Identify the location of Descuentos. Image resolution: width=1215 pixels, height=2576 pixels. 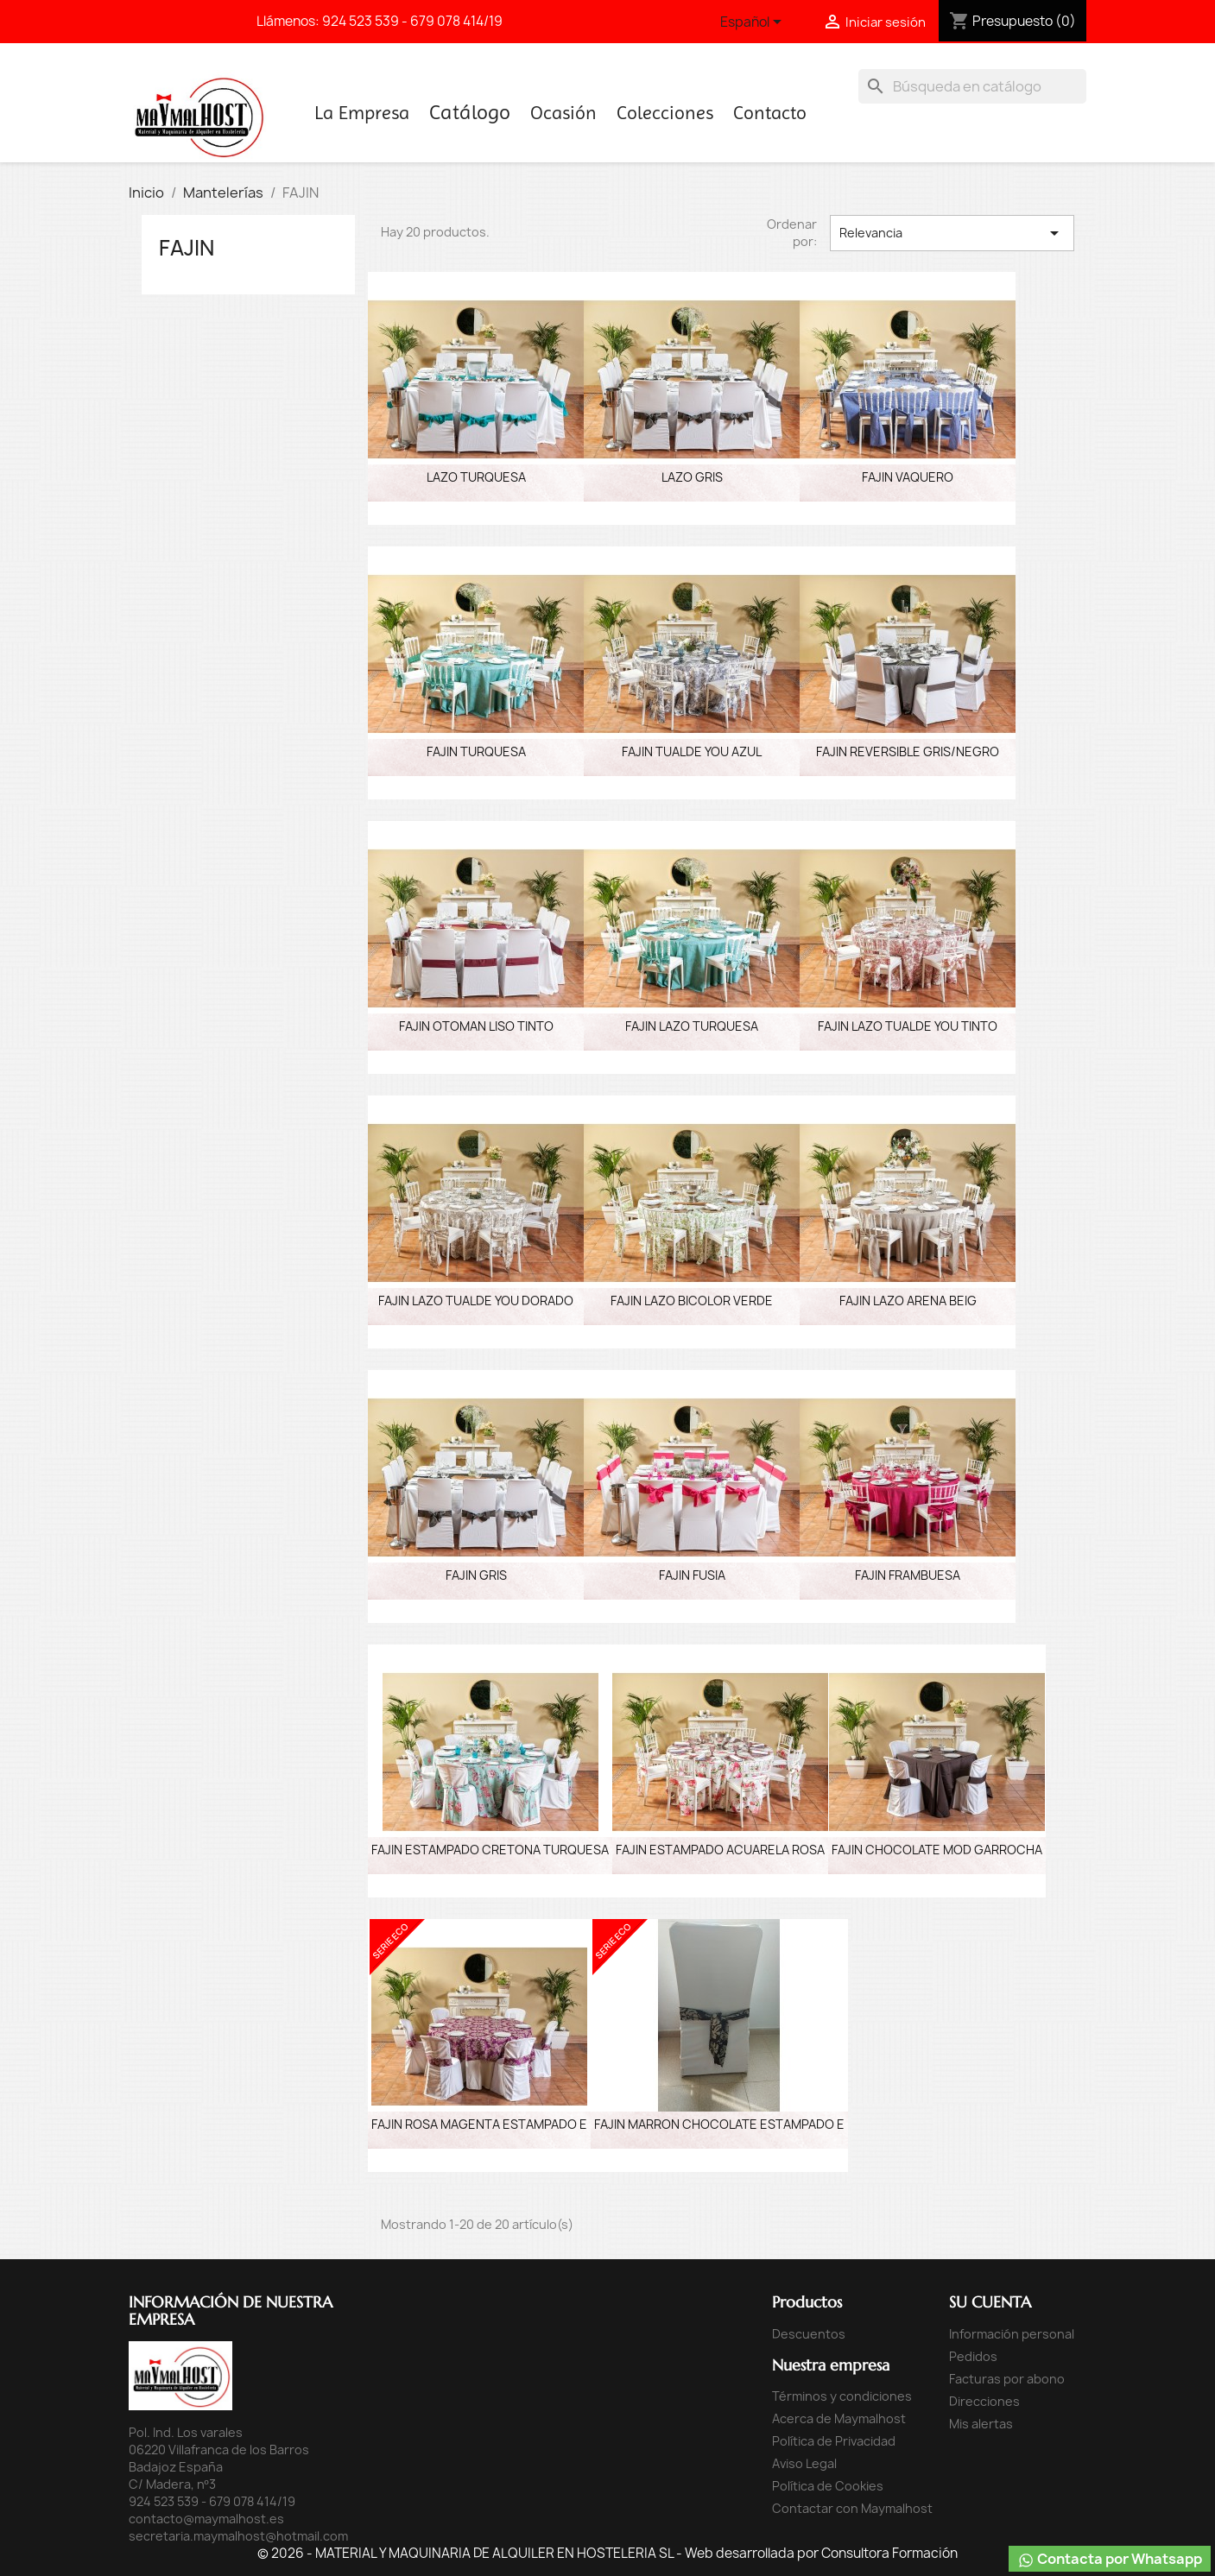
(808, 2334).